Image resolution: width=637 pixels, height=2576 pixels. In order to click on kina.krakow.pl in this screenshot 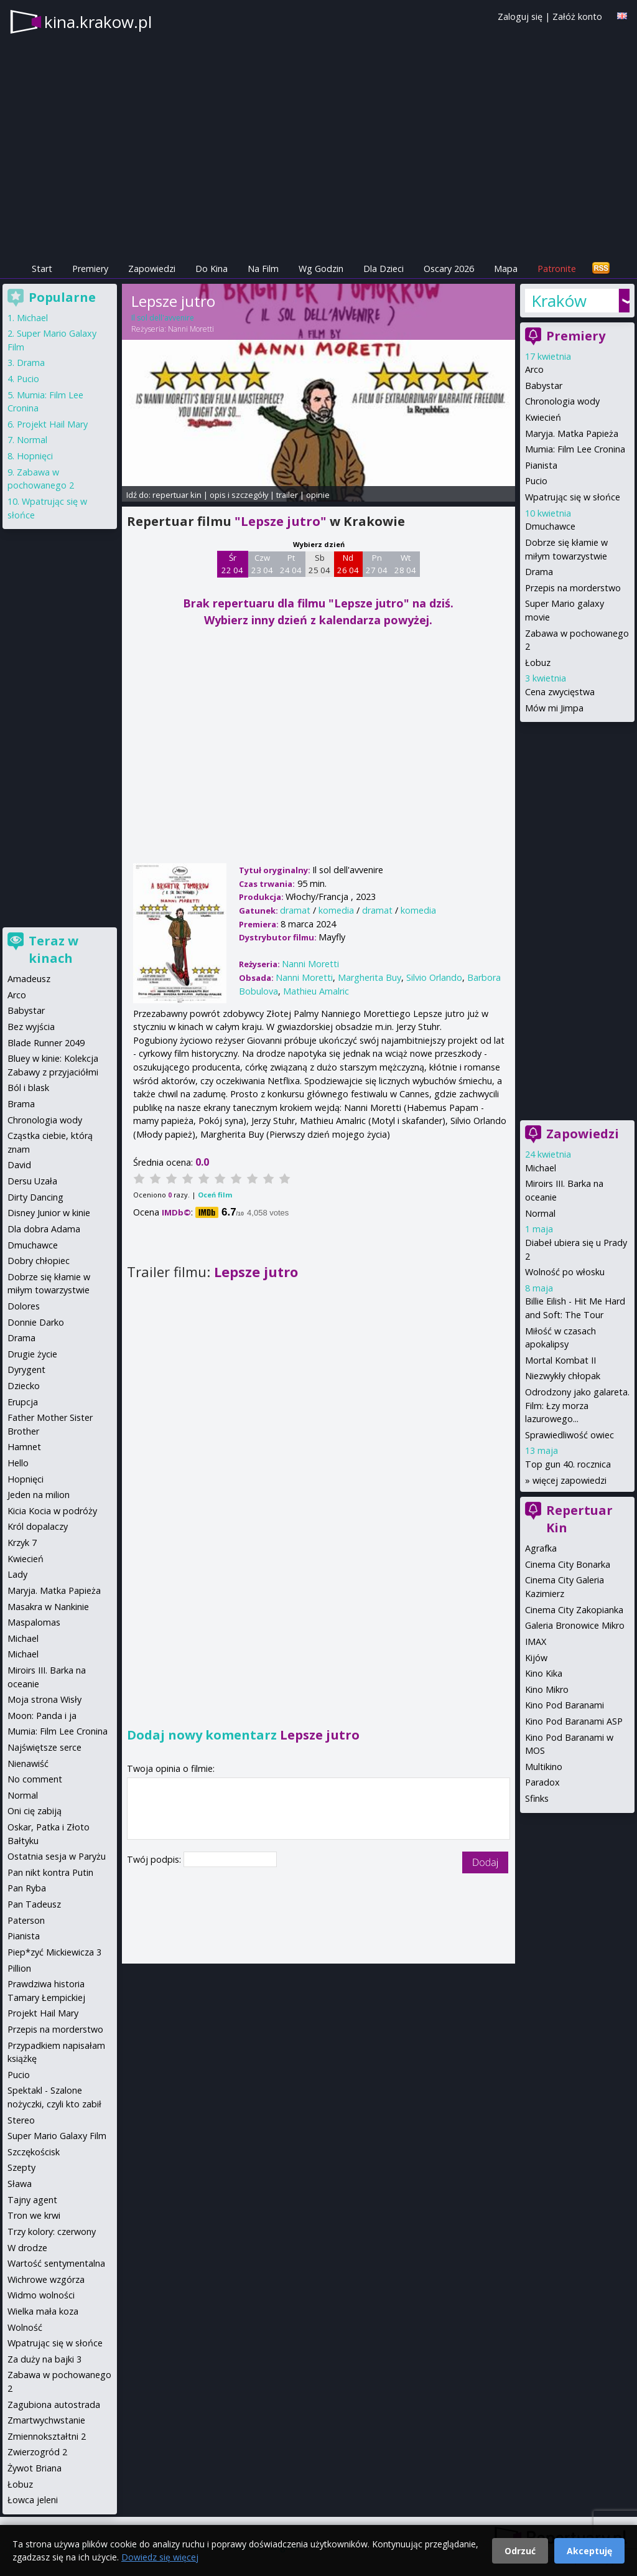, I will do `click(98, 22)`.